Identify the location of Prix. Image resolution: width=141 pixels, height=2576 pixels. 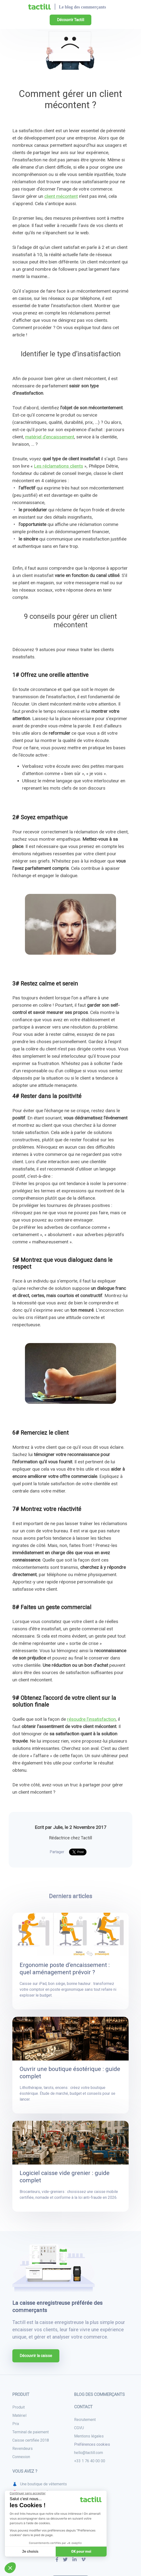
(15, 2423).